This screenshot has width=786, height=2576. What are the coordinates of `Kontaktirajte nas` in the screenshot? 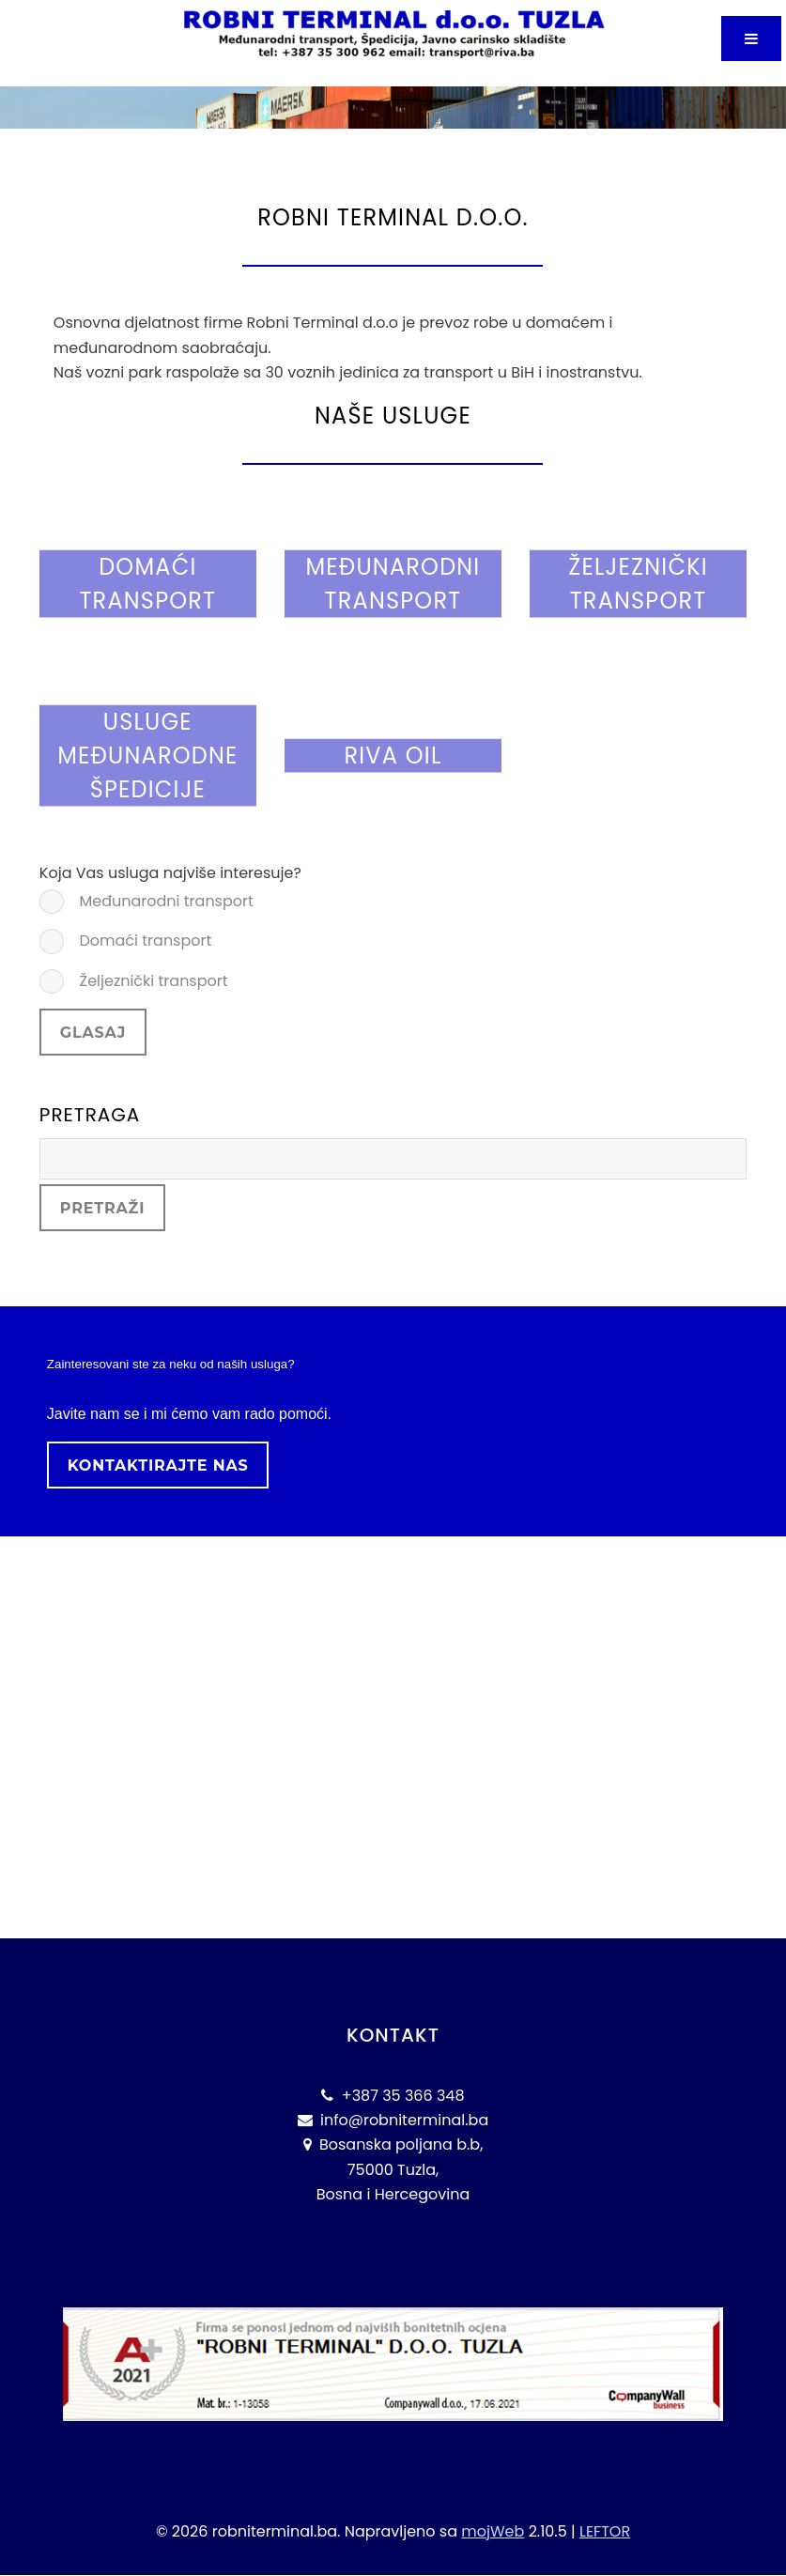 It's located at (158, 1465).